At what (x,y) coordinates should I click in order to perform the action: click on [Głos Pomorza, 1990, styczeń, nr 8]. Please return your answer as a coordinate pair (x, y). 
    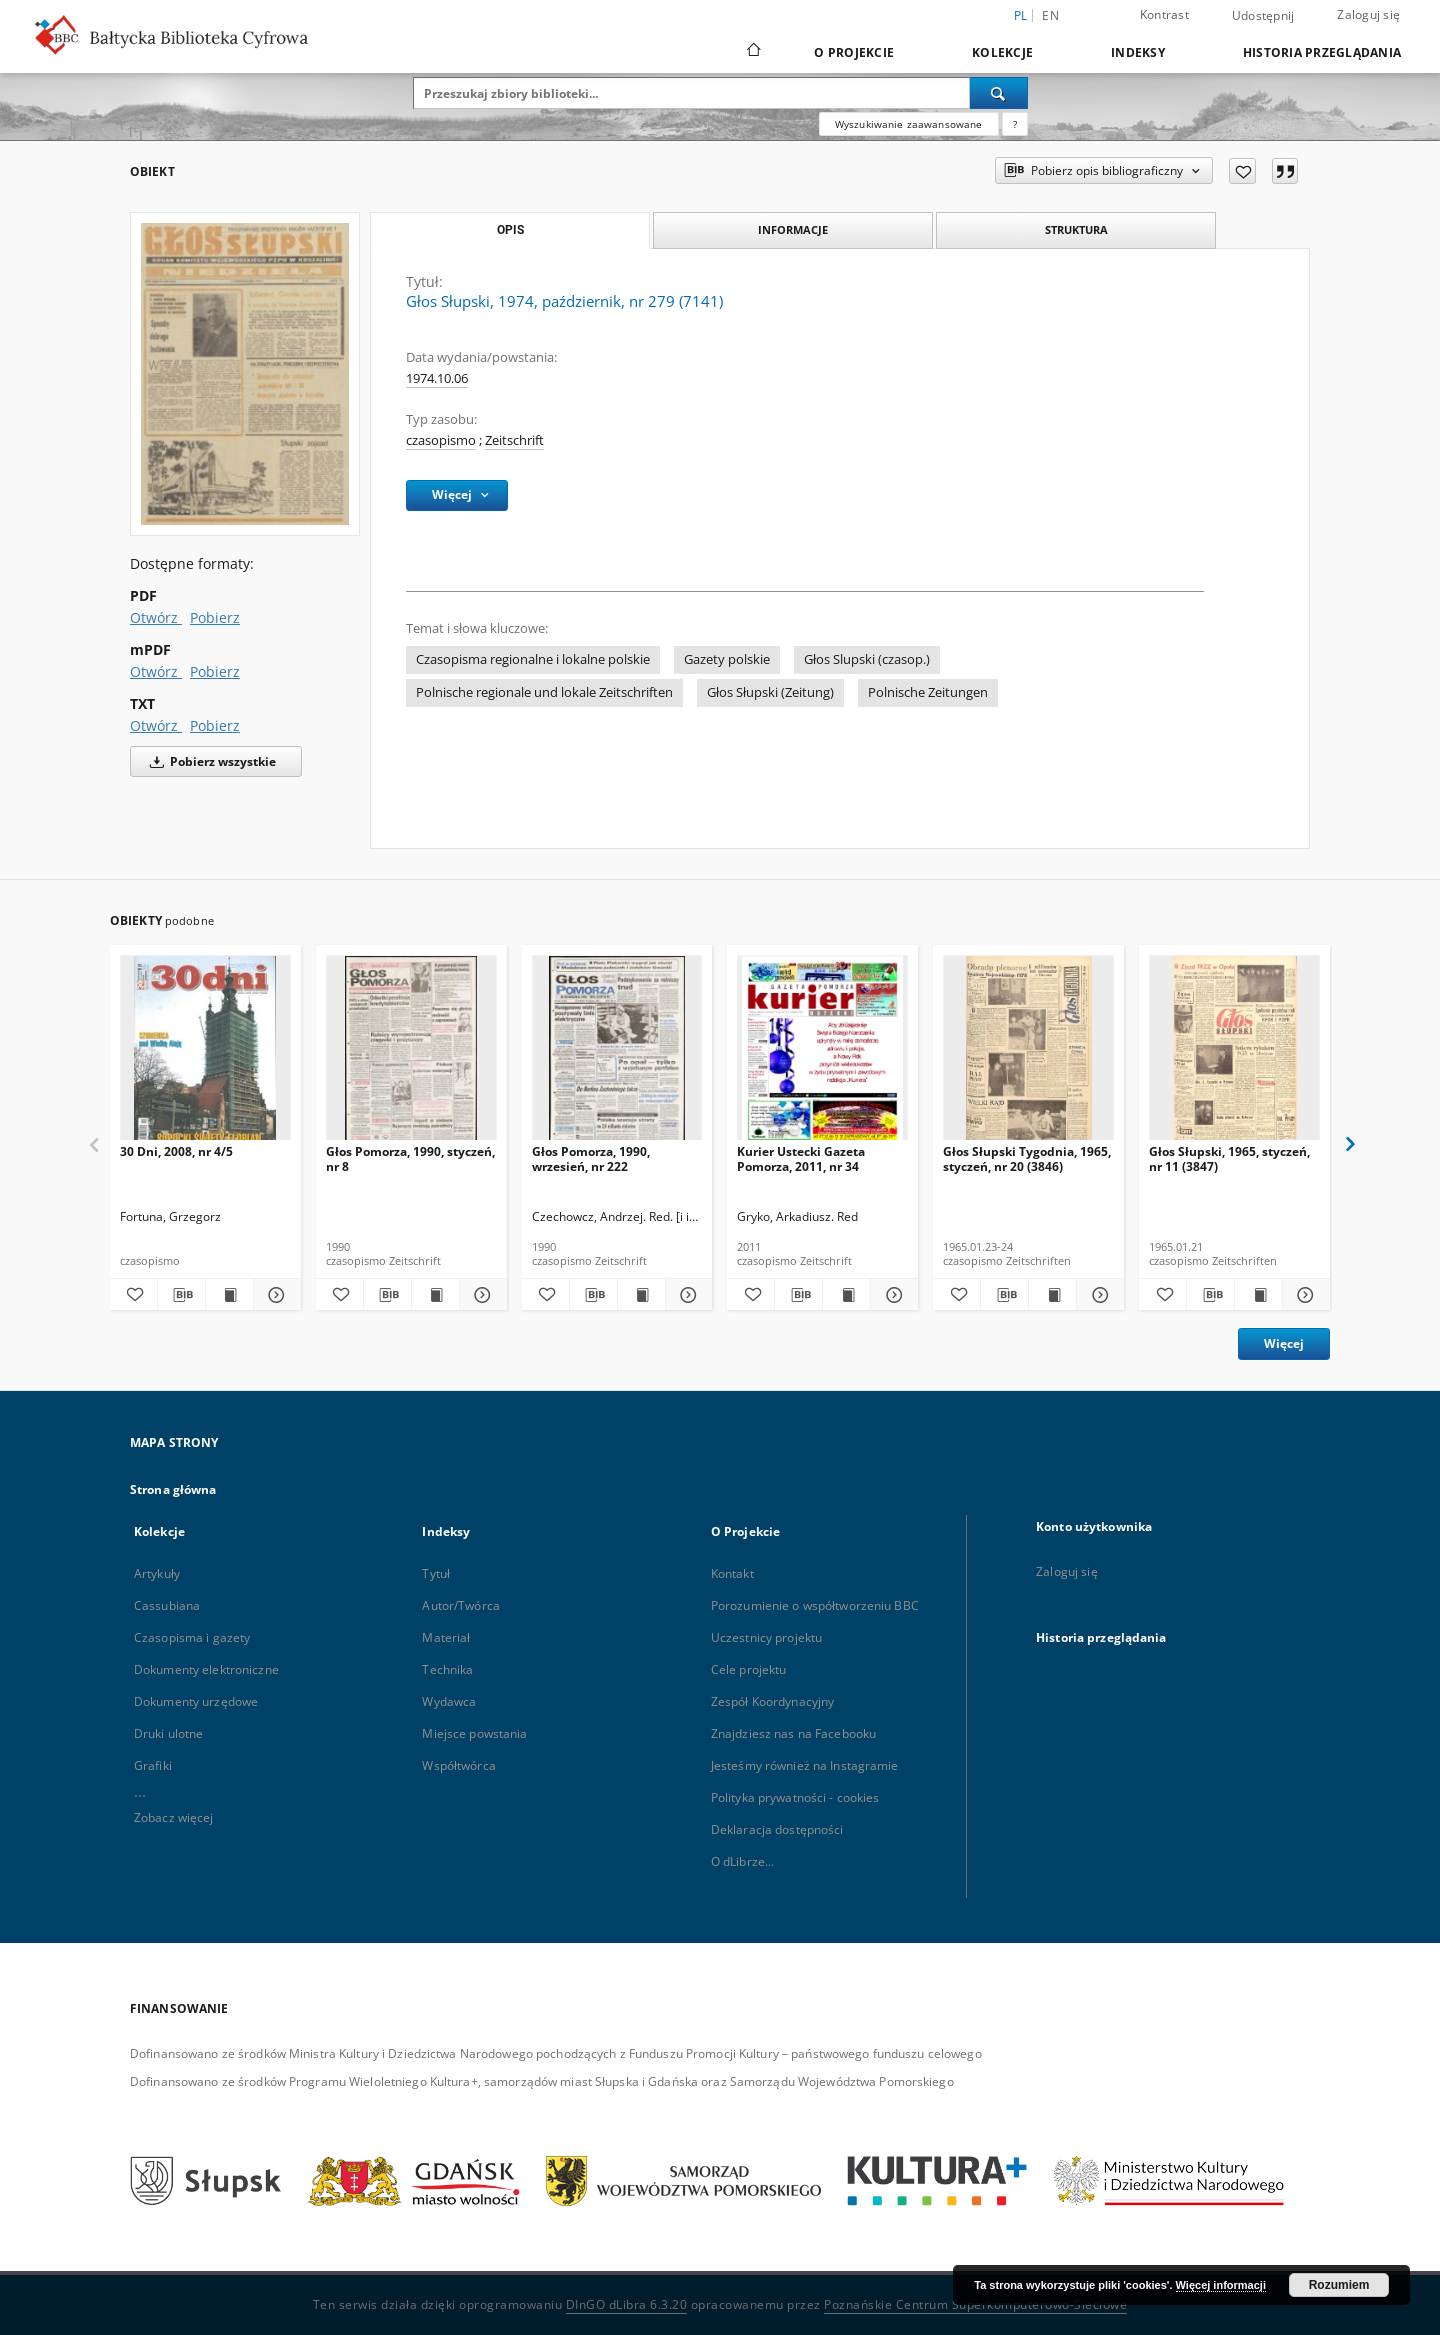
    Looking at the image, I should click on (411, 1053).